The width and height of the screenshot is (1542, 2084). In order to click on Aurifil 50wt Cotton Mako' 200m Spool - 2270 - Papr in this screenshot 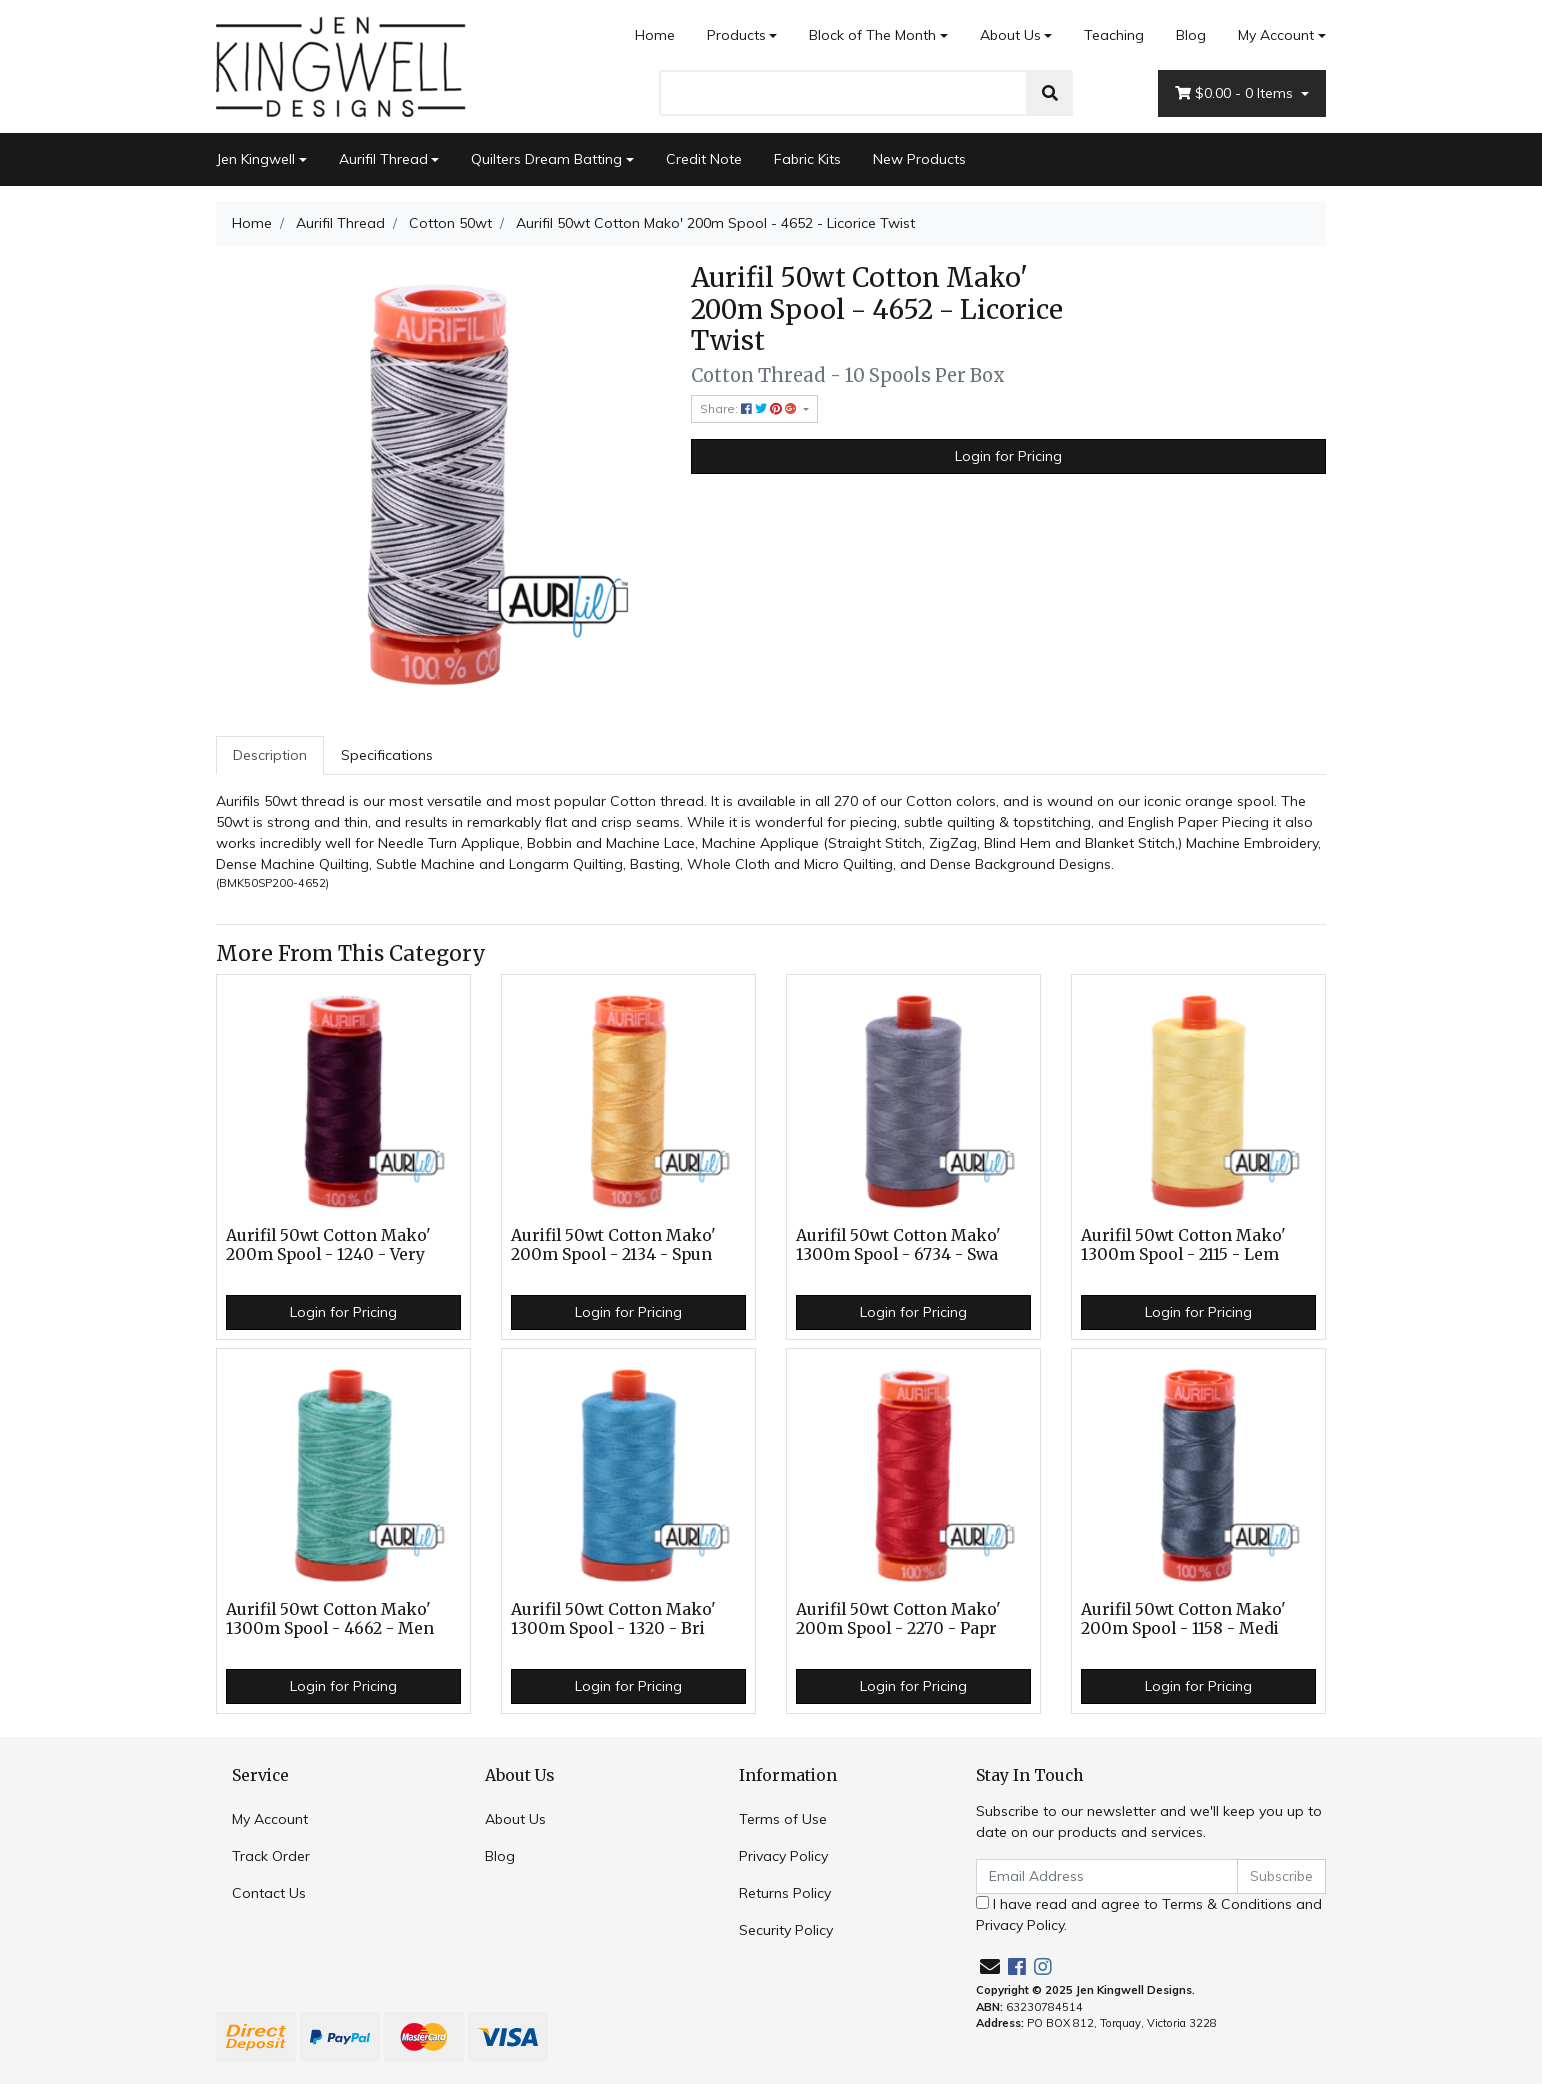, I will do `click(898, 1619)`.